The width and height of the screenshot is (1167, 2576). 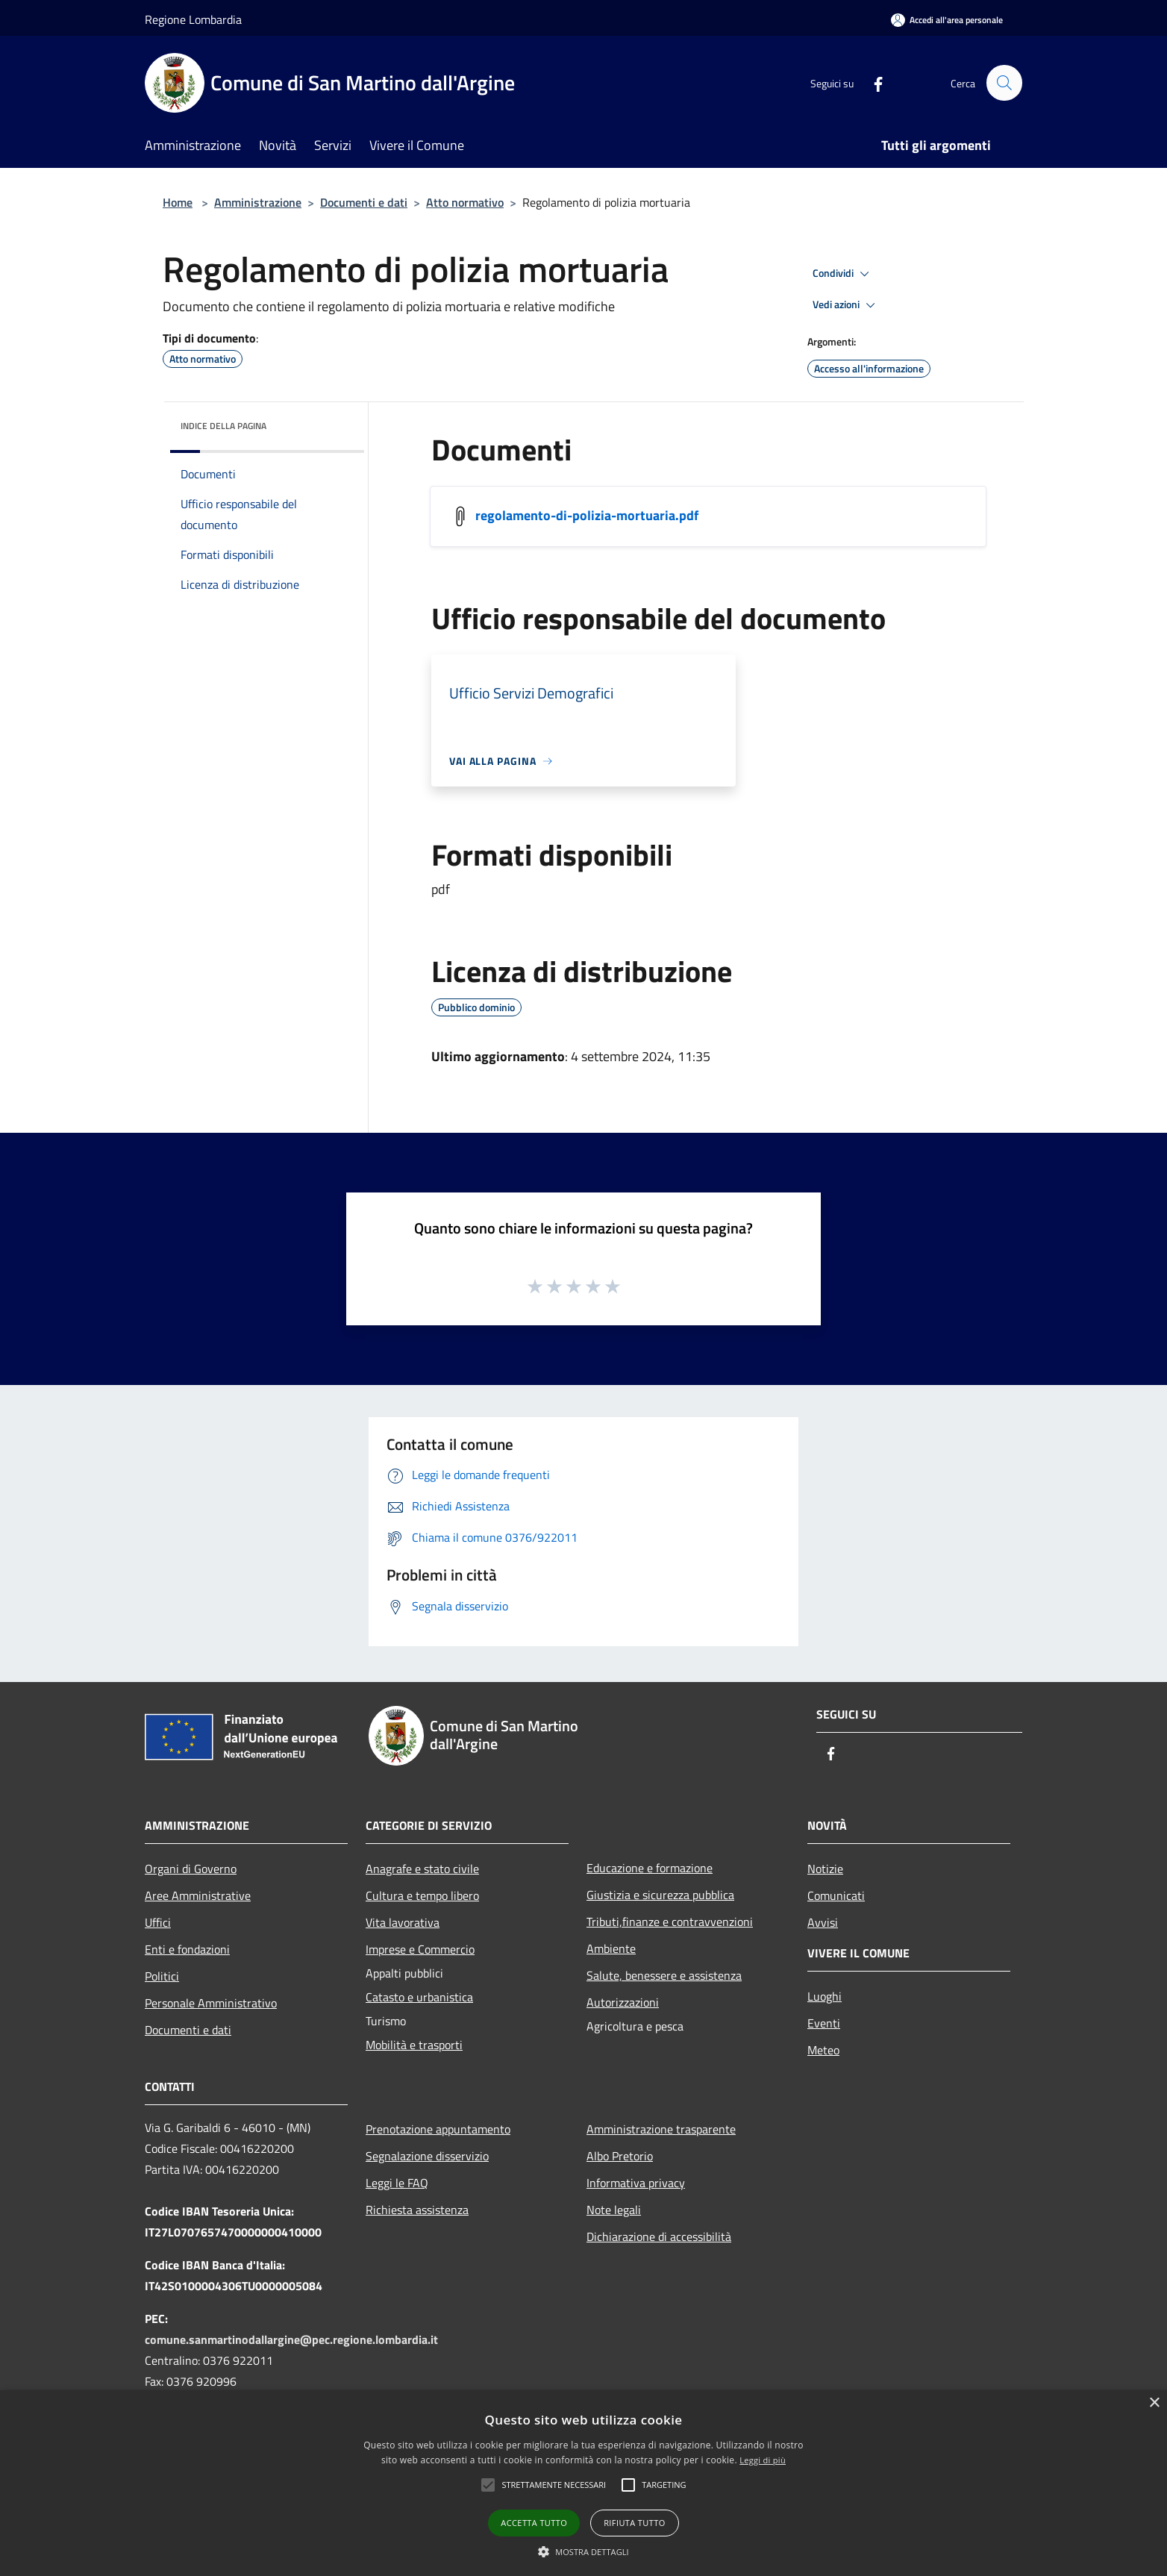 I want to click on Giustizia e sicurezza pubblica, so click(x=660, y=1895).